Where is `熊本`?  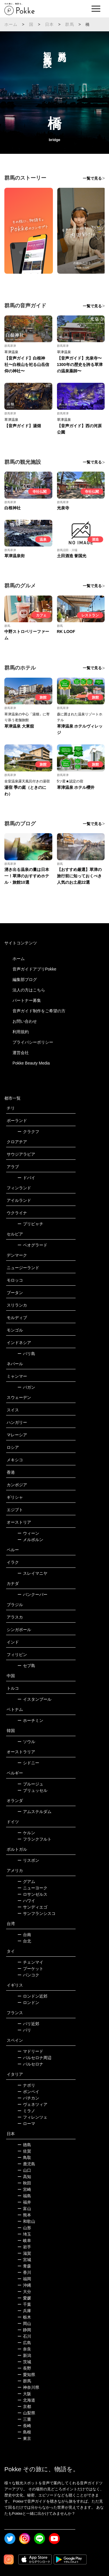 熊本 is located at coordinates (24, 2215).